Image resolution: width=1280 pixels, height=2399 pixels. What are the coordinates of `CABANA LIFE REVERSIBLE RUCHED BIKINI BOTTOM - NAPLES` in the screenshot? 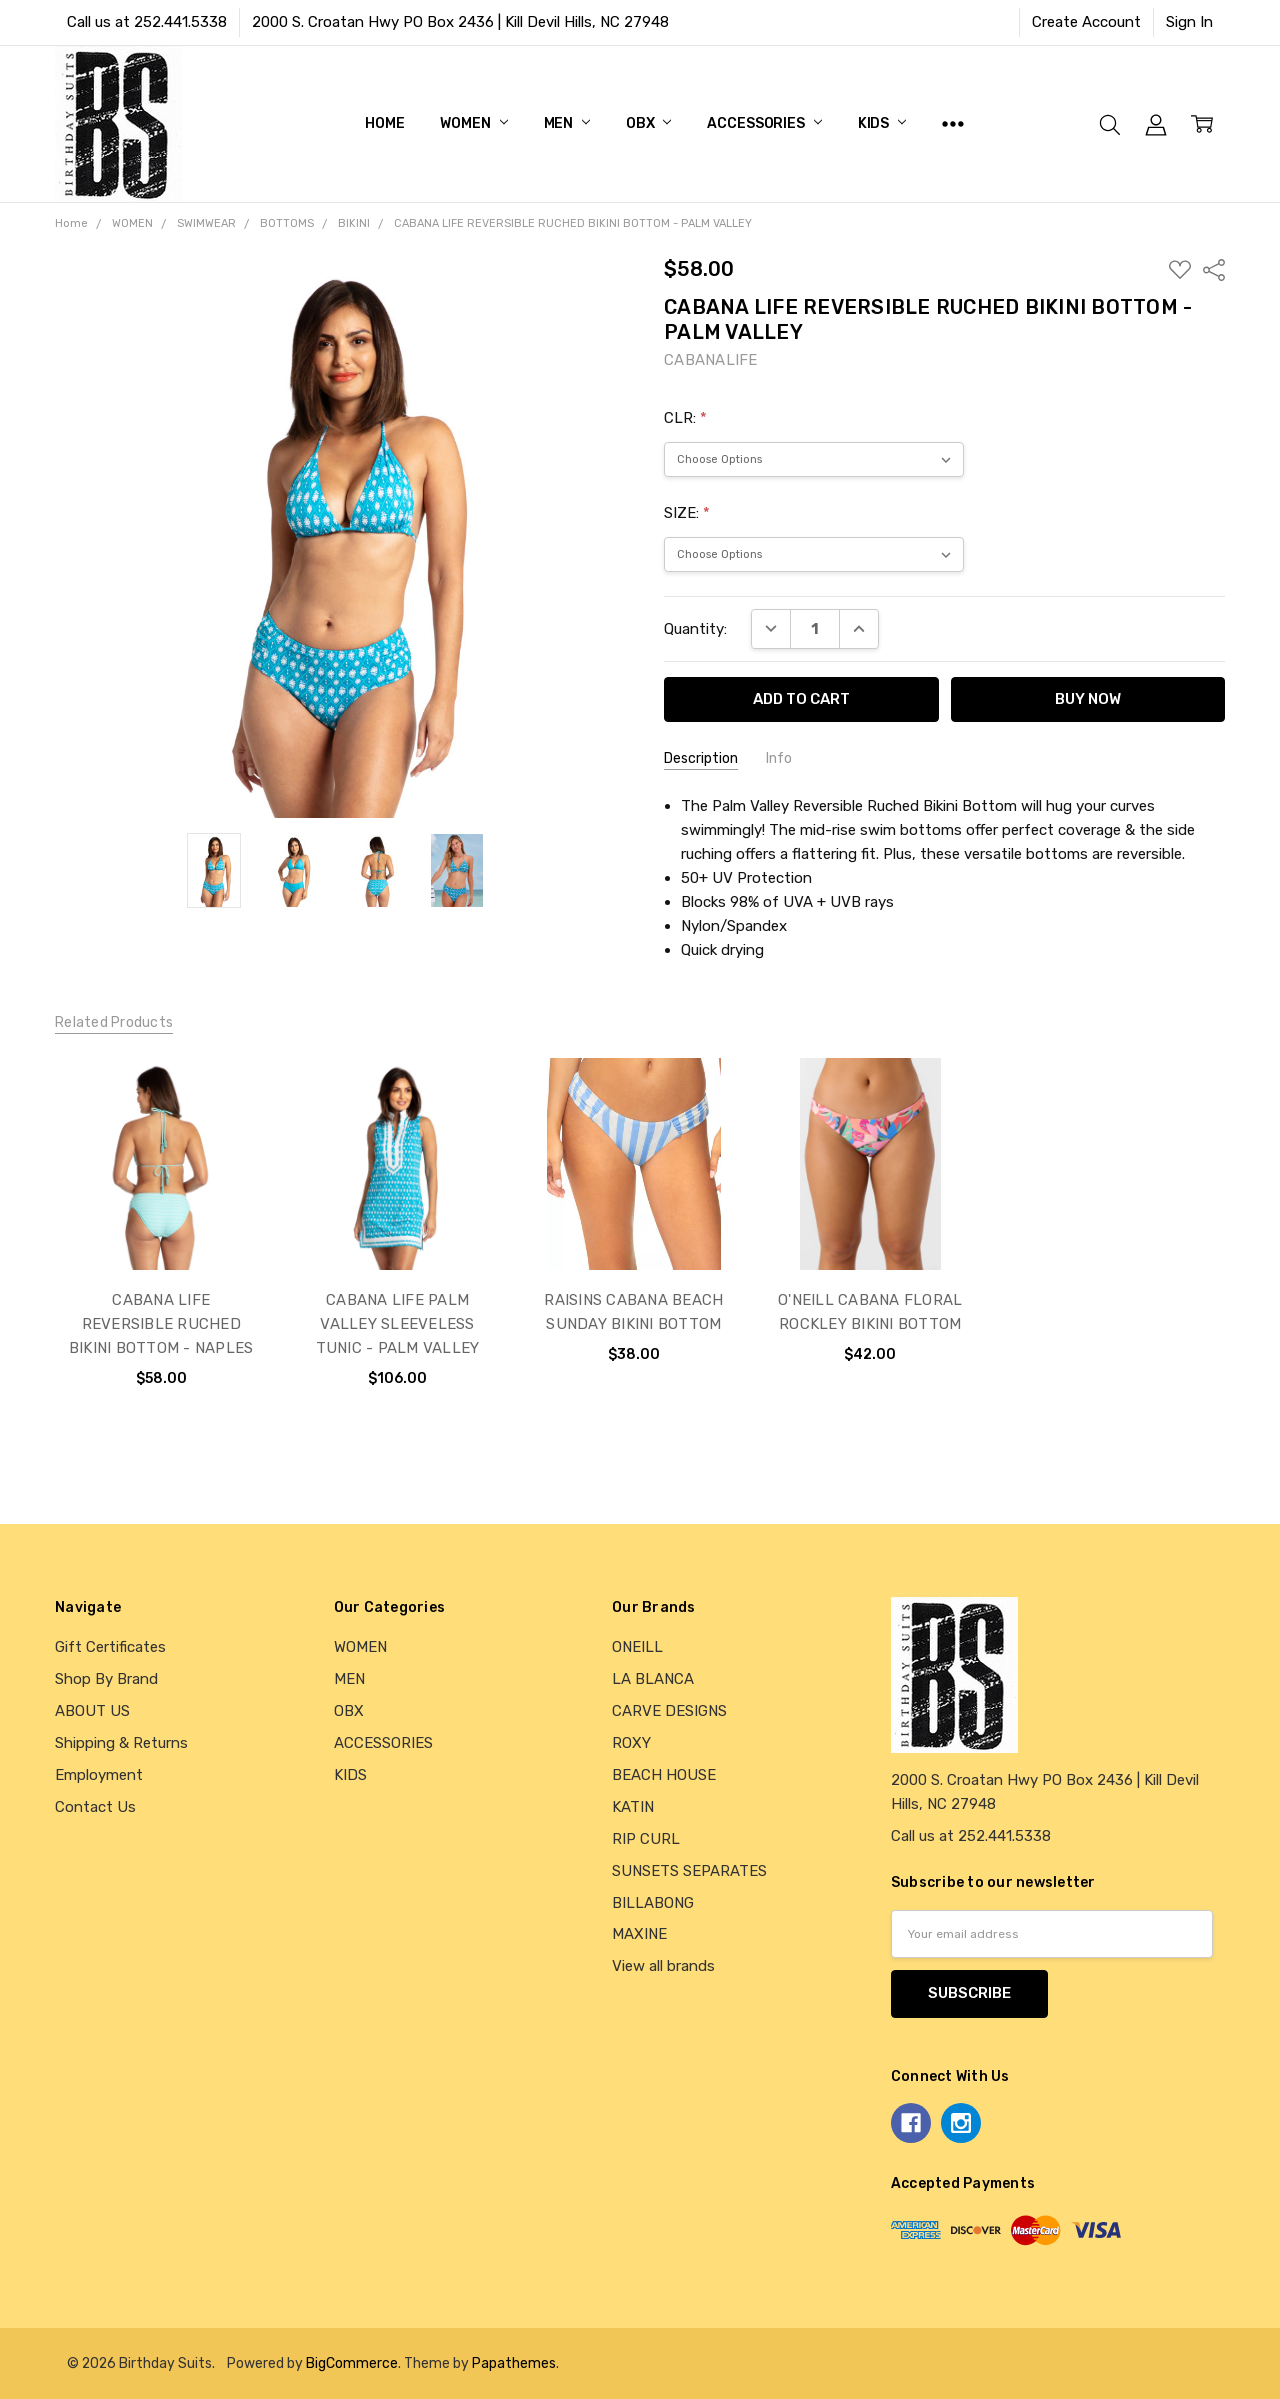 It's located at (161, 1324).